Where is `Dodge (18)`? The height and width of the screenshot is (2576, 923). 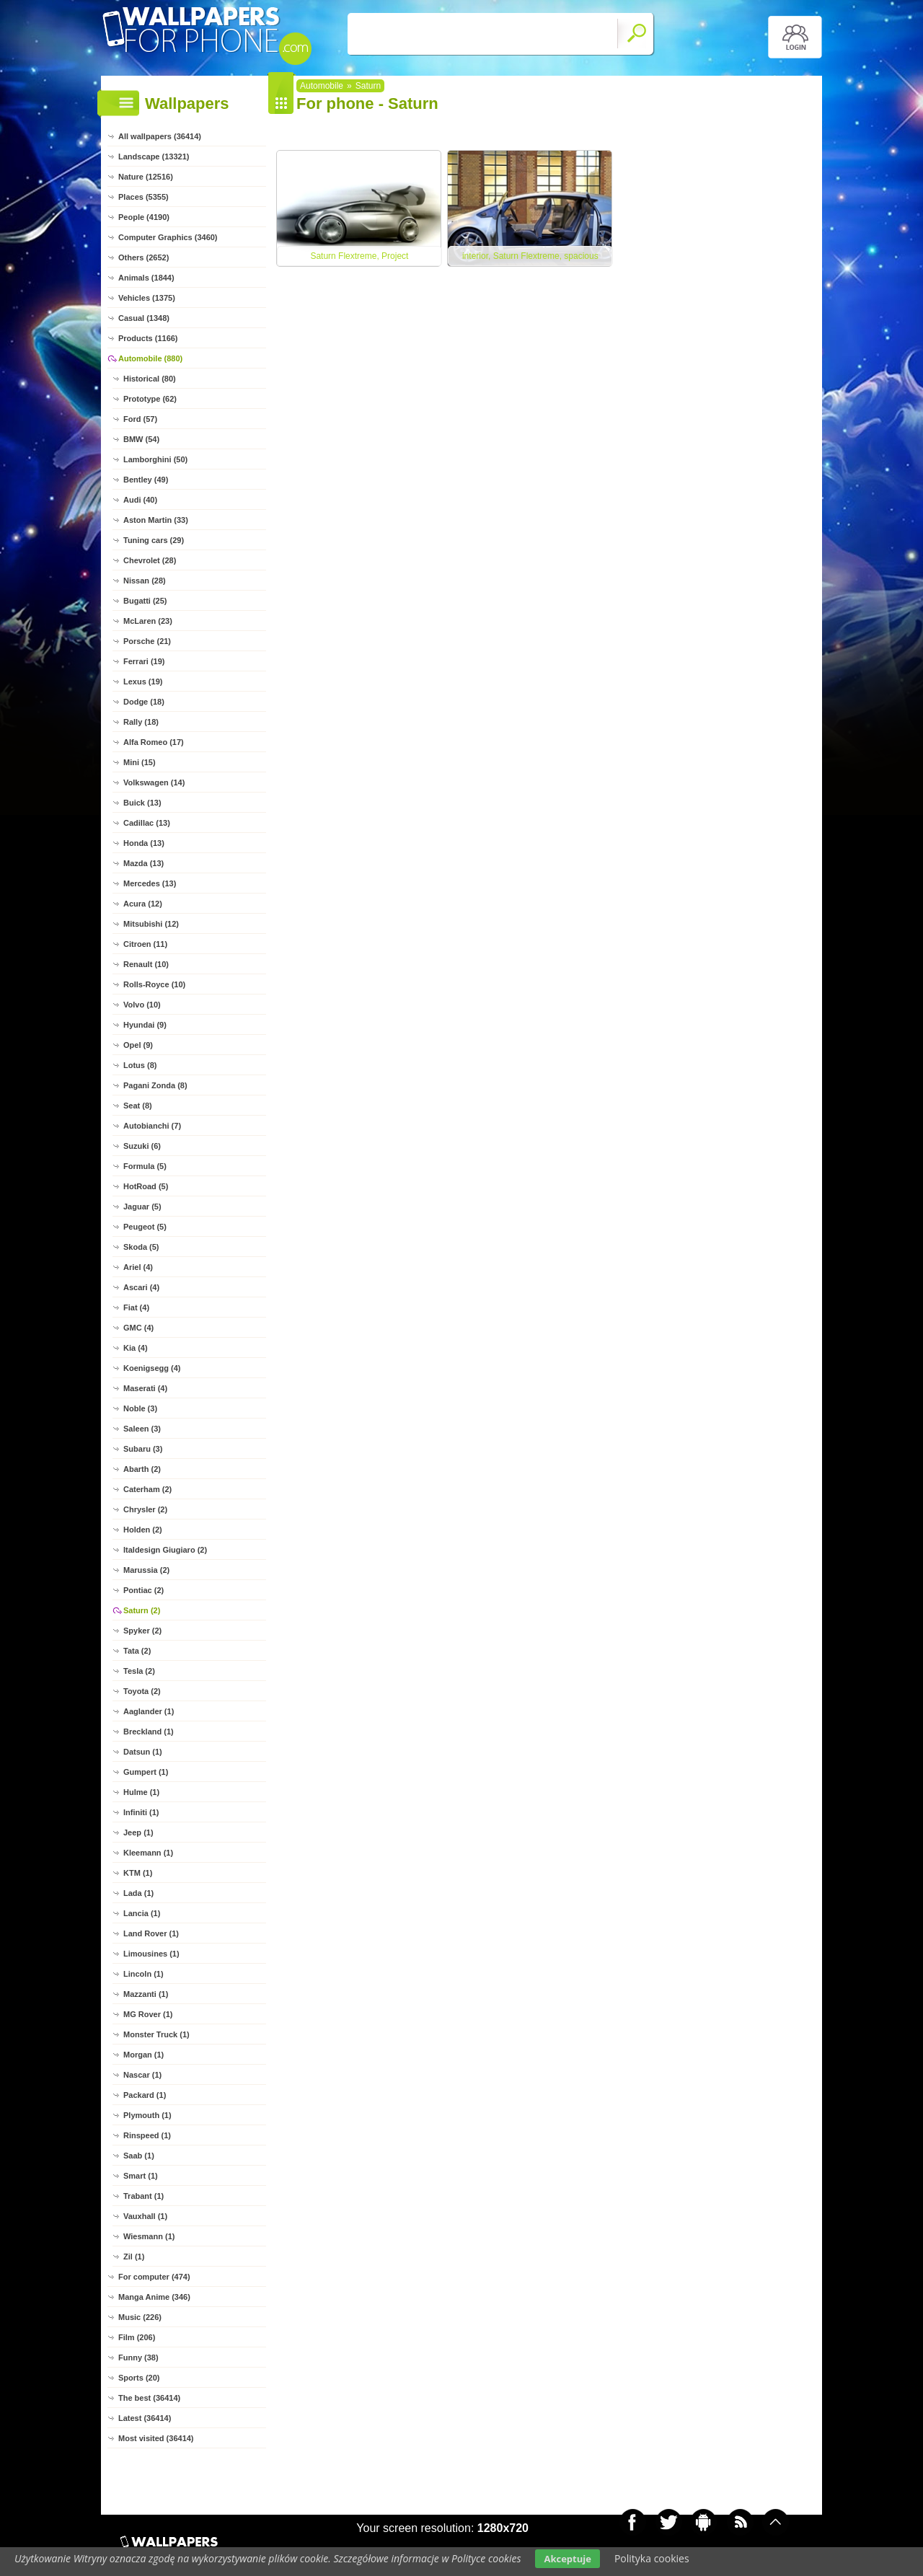
Dodge (18) is located at coordinates (143, 701).